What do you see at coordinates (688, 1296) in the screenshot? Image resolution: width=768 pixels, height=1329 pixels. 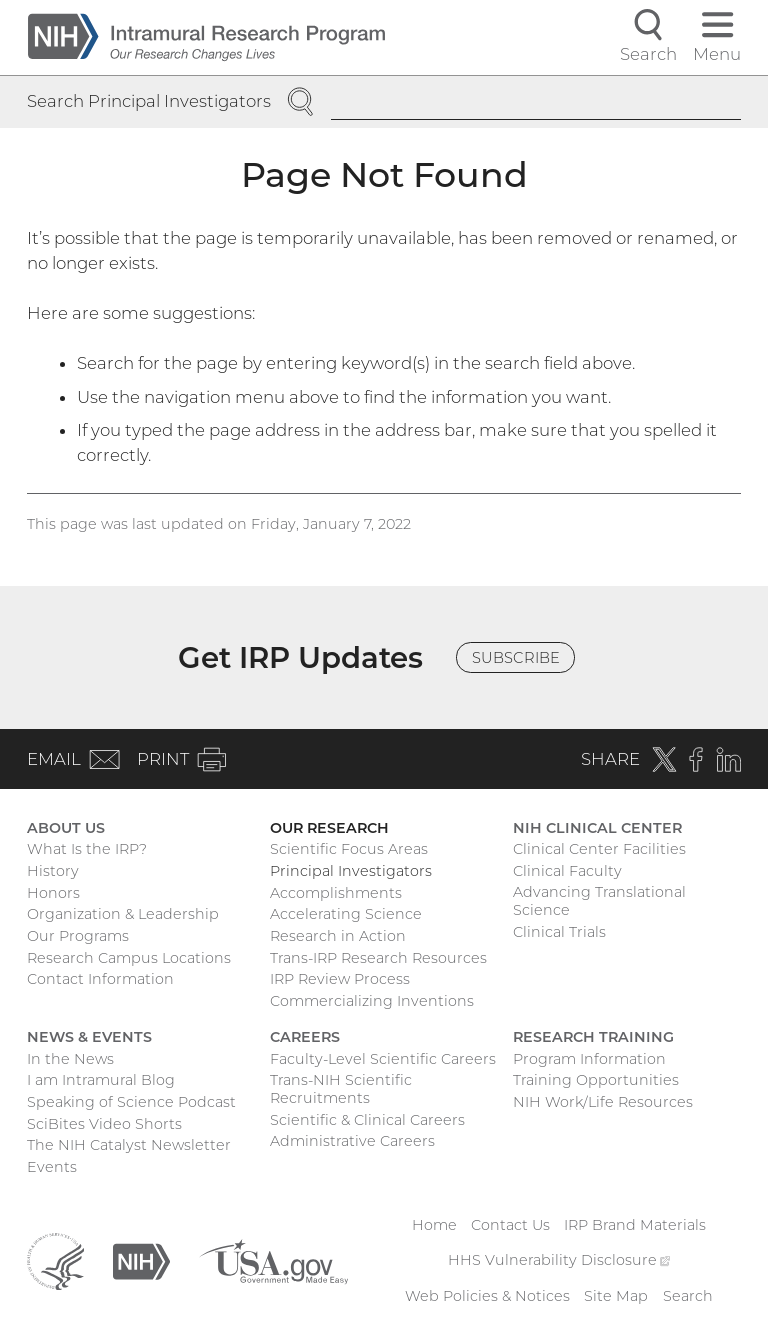 I see `Search` at bounding box center [688, 1296].